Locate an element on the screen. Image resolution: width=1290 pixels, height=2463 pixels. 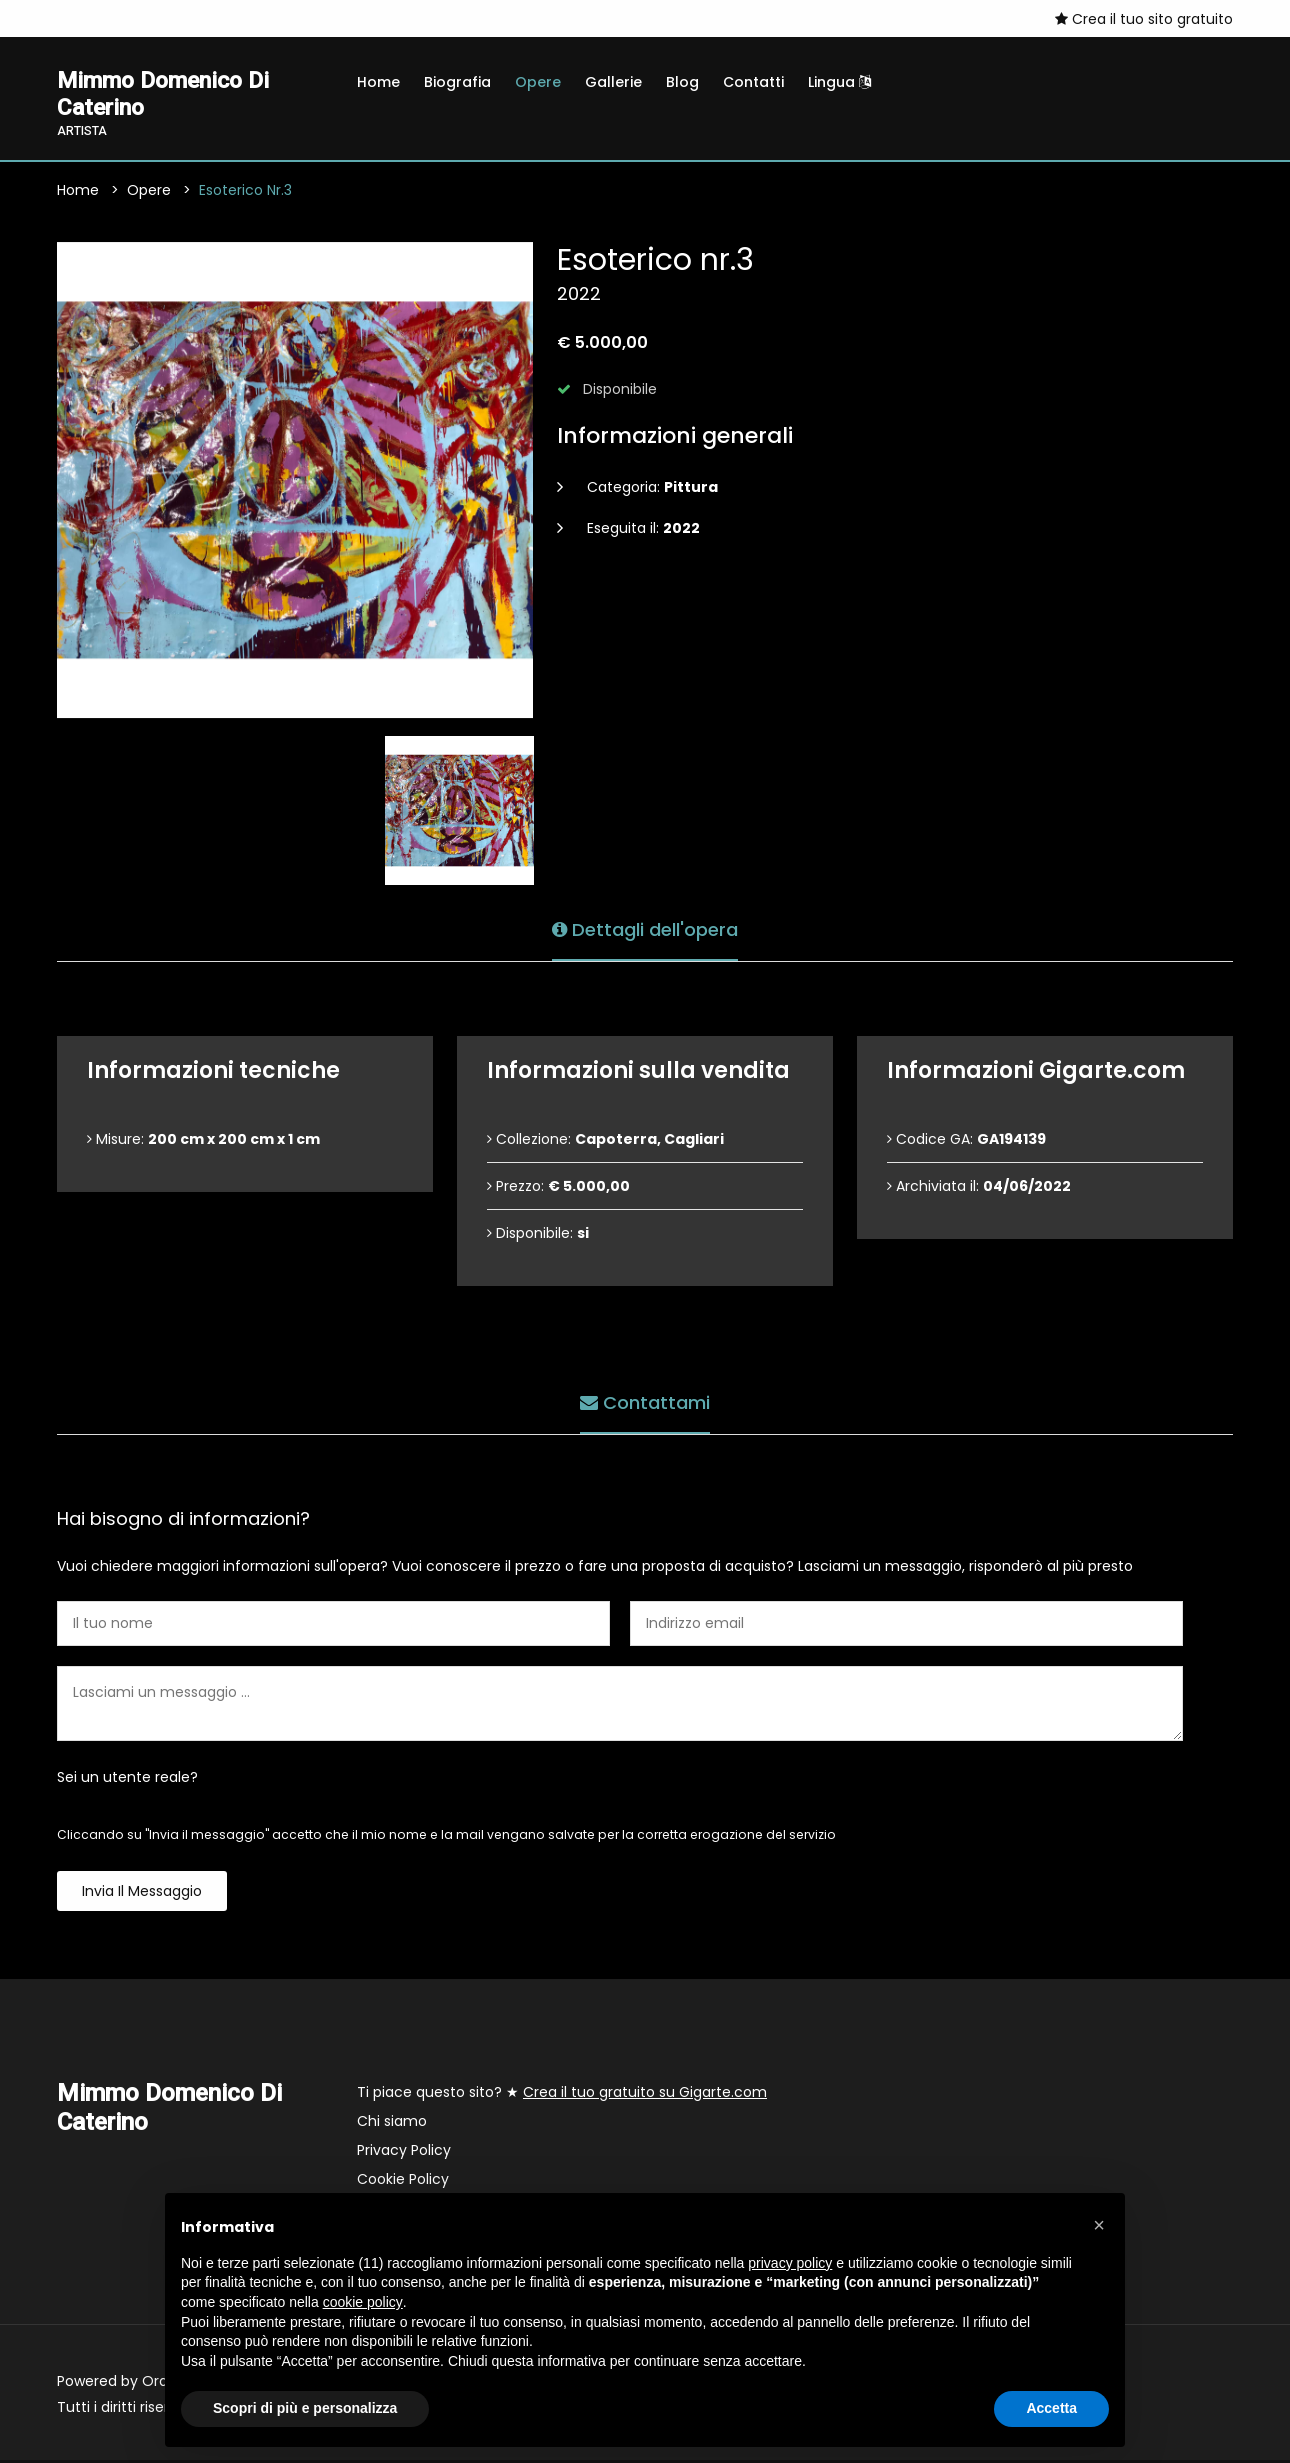
Privacy Policy is located at coordinates (404, 2153).